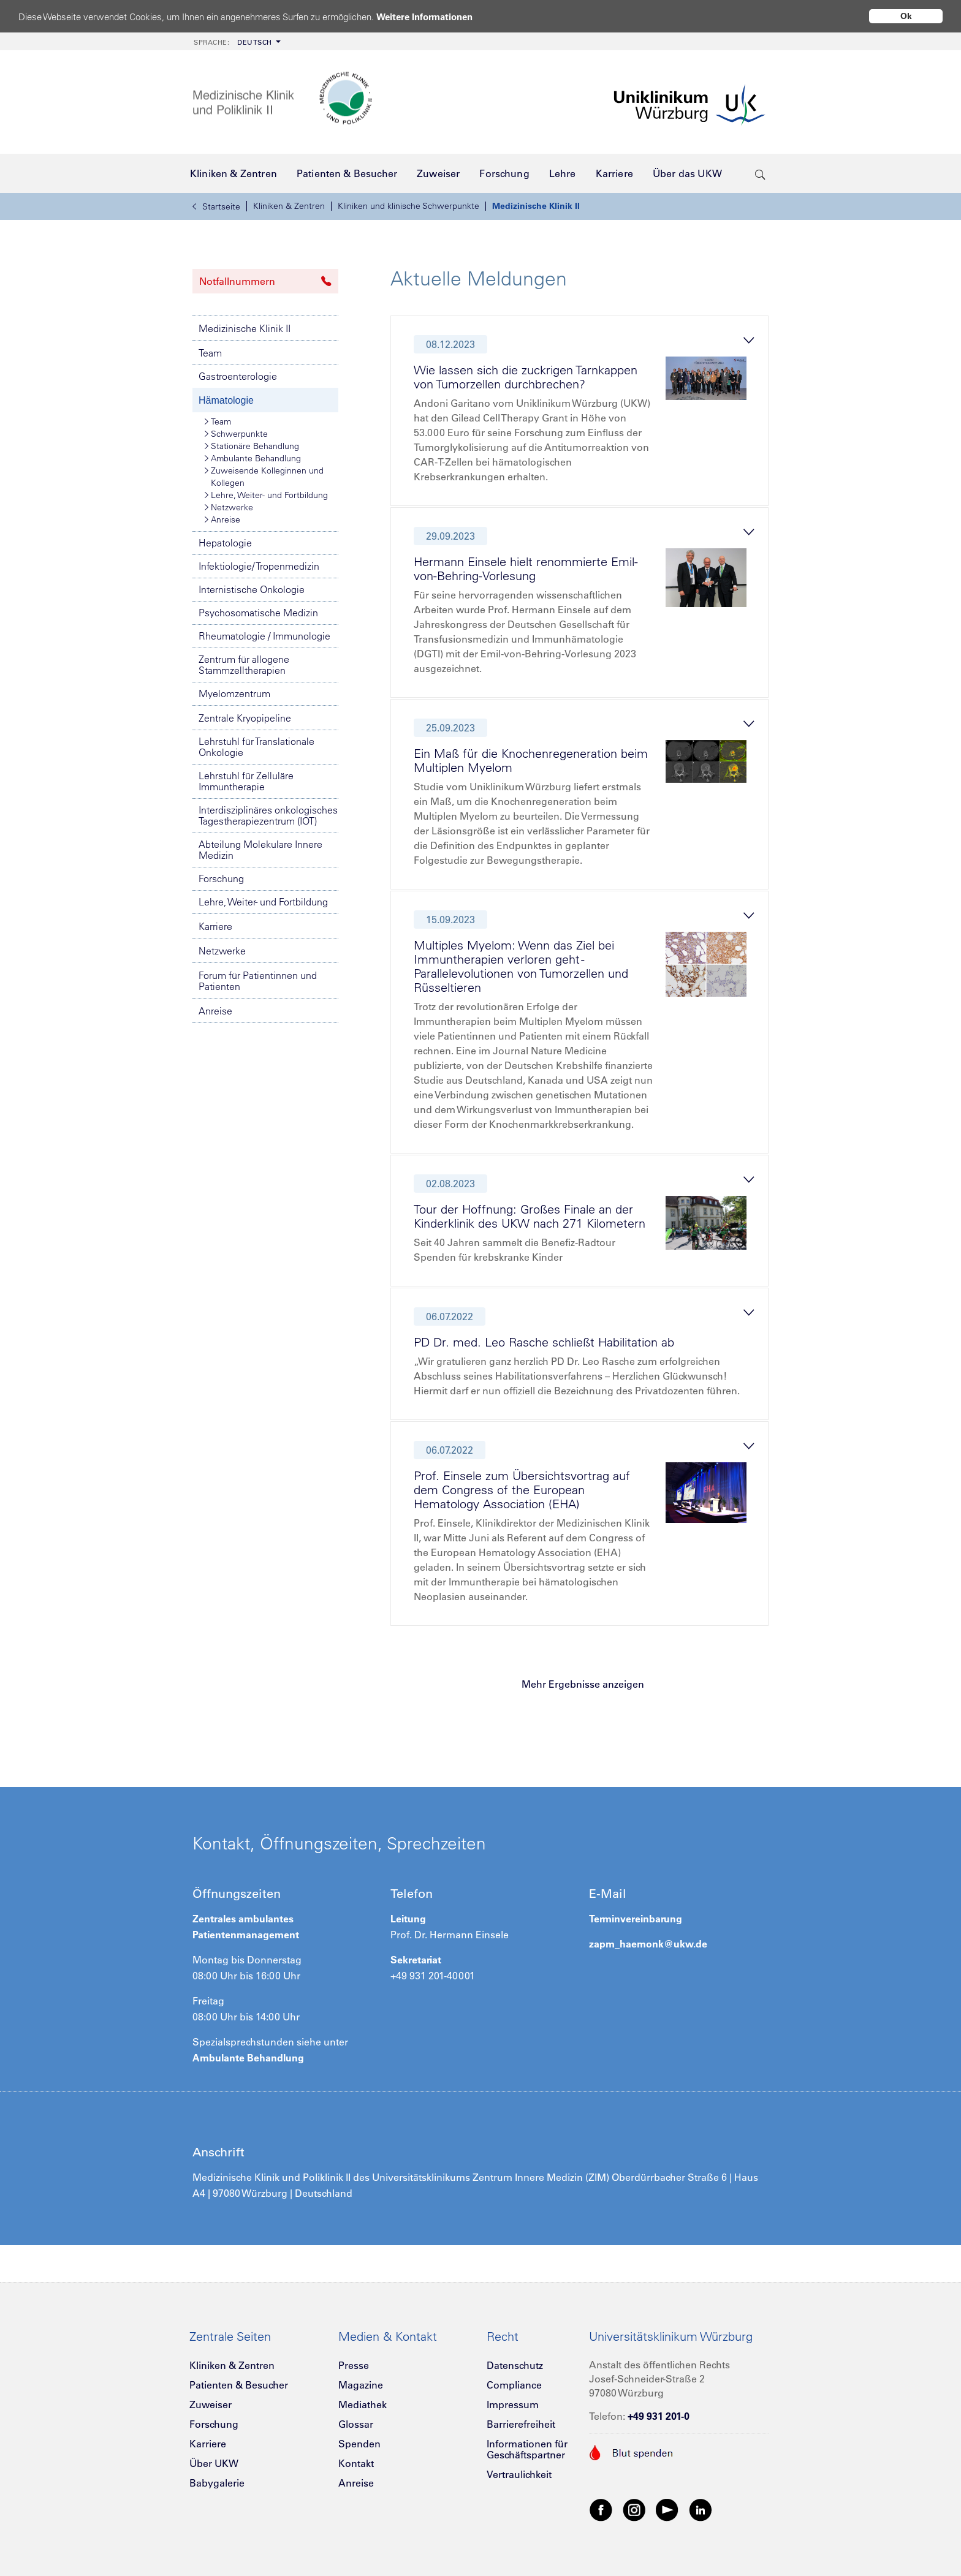 The width and height of the screenshot is (961, 2576). Describe the element at coordinates (213, 2463) in the screenshot. I see `Über UKW` at that location.